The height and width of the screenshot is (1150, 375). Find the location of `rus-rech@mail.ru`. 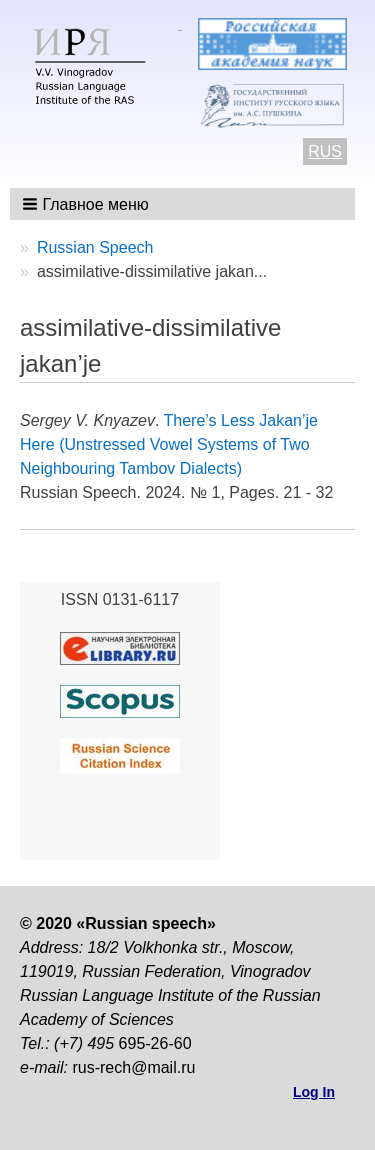

rus-rech@mail.ru is located at coordinates (133, 1067).